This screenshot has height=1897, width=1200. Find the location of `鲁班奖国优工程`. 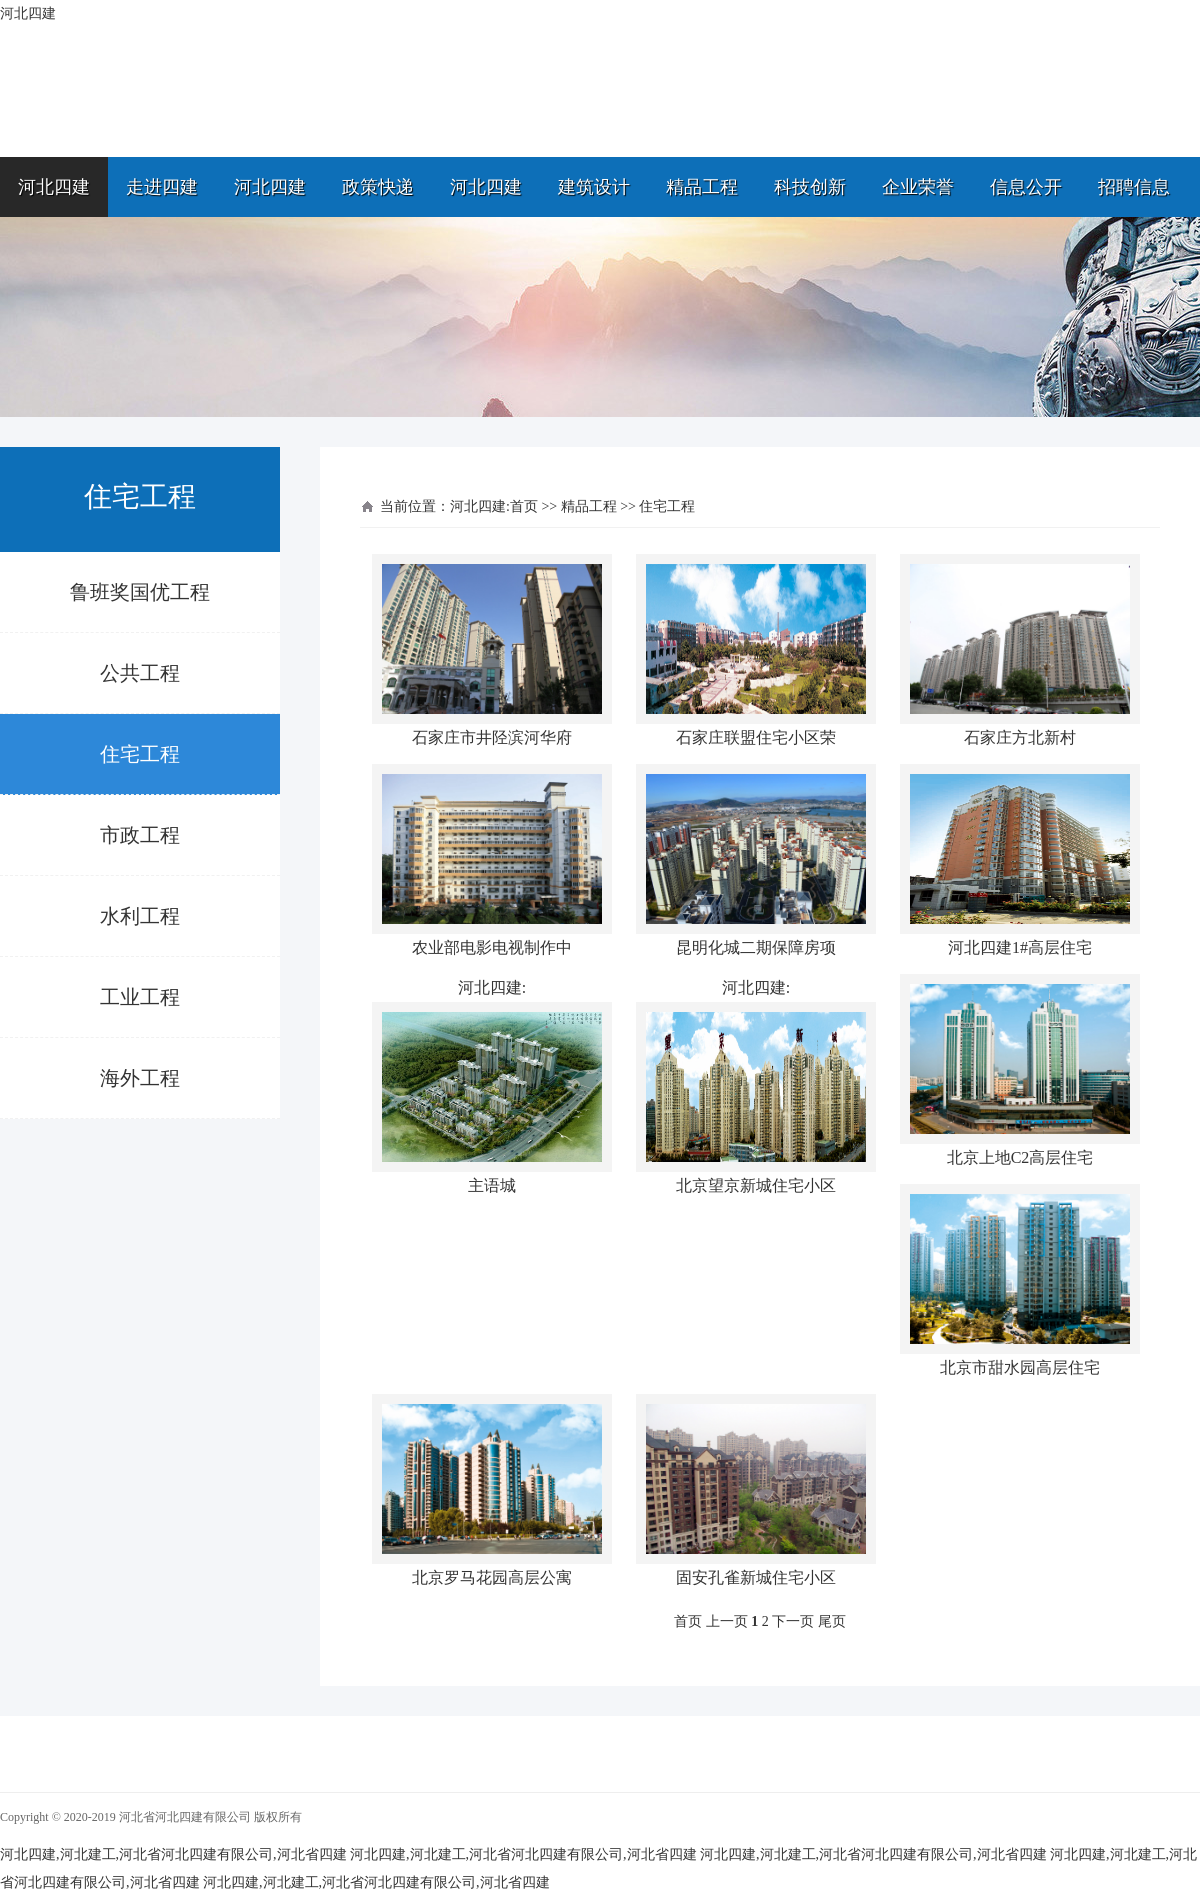

鲁班奖国优工程 is located at coordinates (140, 592).